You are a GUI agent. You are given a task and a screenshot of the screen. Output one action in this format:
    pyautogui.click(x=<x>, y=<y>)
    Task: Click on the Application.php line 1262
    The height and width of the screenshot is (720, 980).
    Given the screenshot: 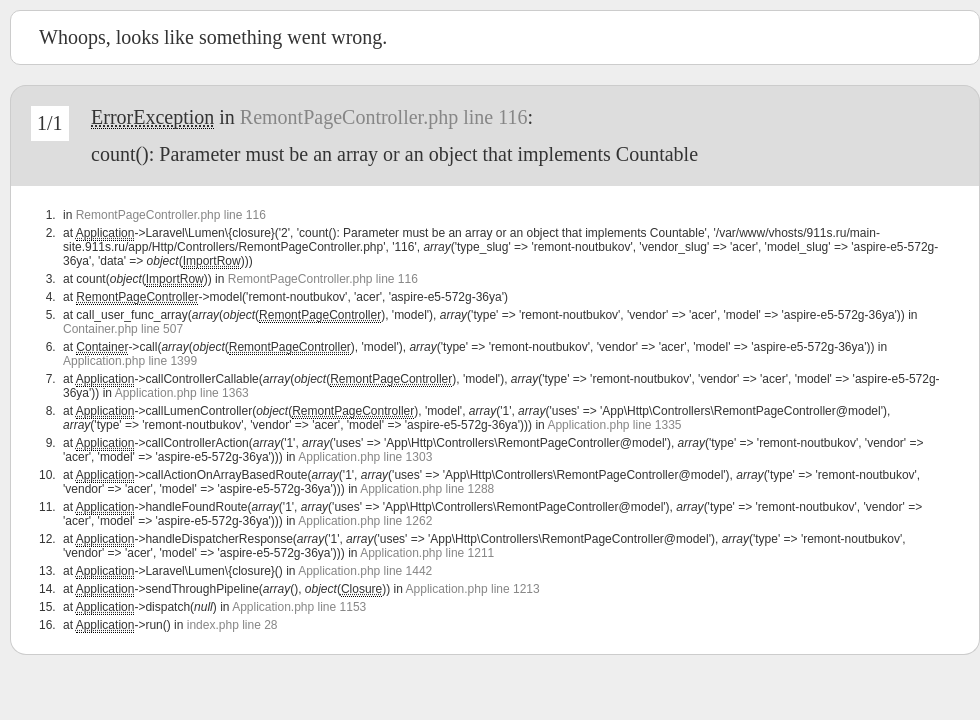 What is the action you would take?
    pyautogui.click(x=365, y=521)
    